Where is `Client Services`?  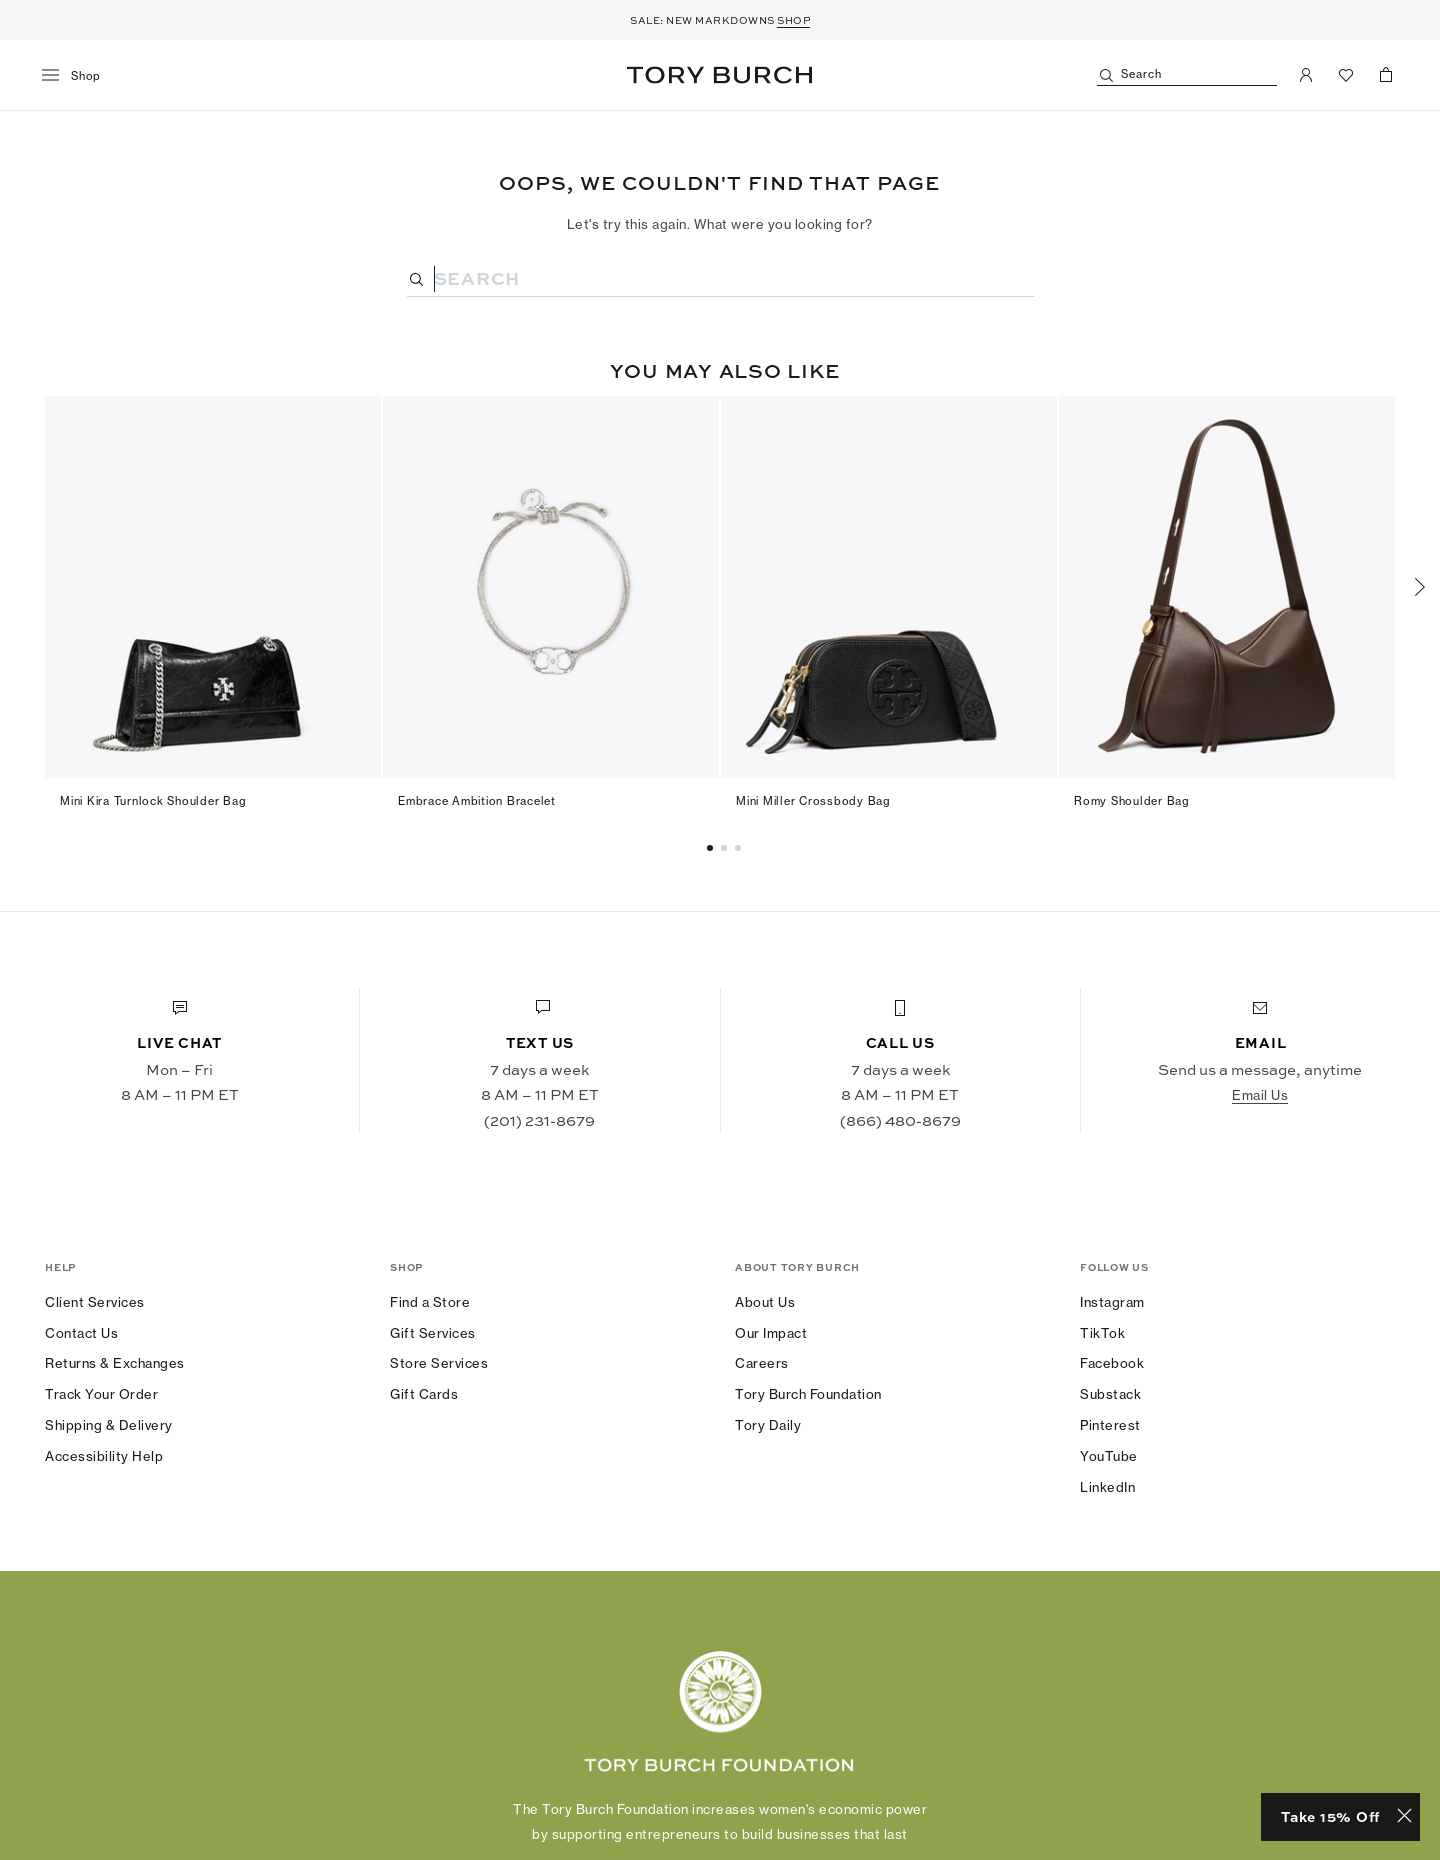 Client Services is located at coordinates (95, 1302).